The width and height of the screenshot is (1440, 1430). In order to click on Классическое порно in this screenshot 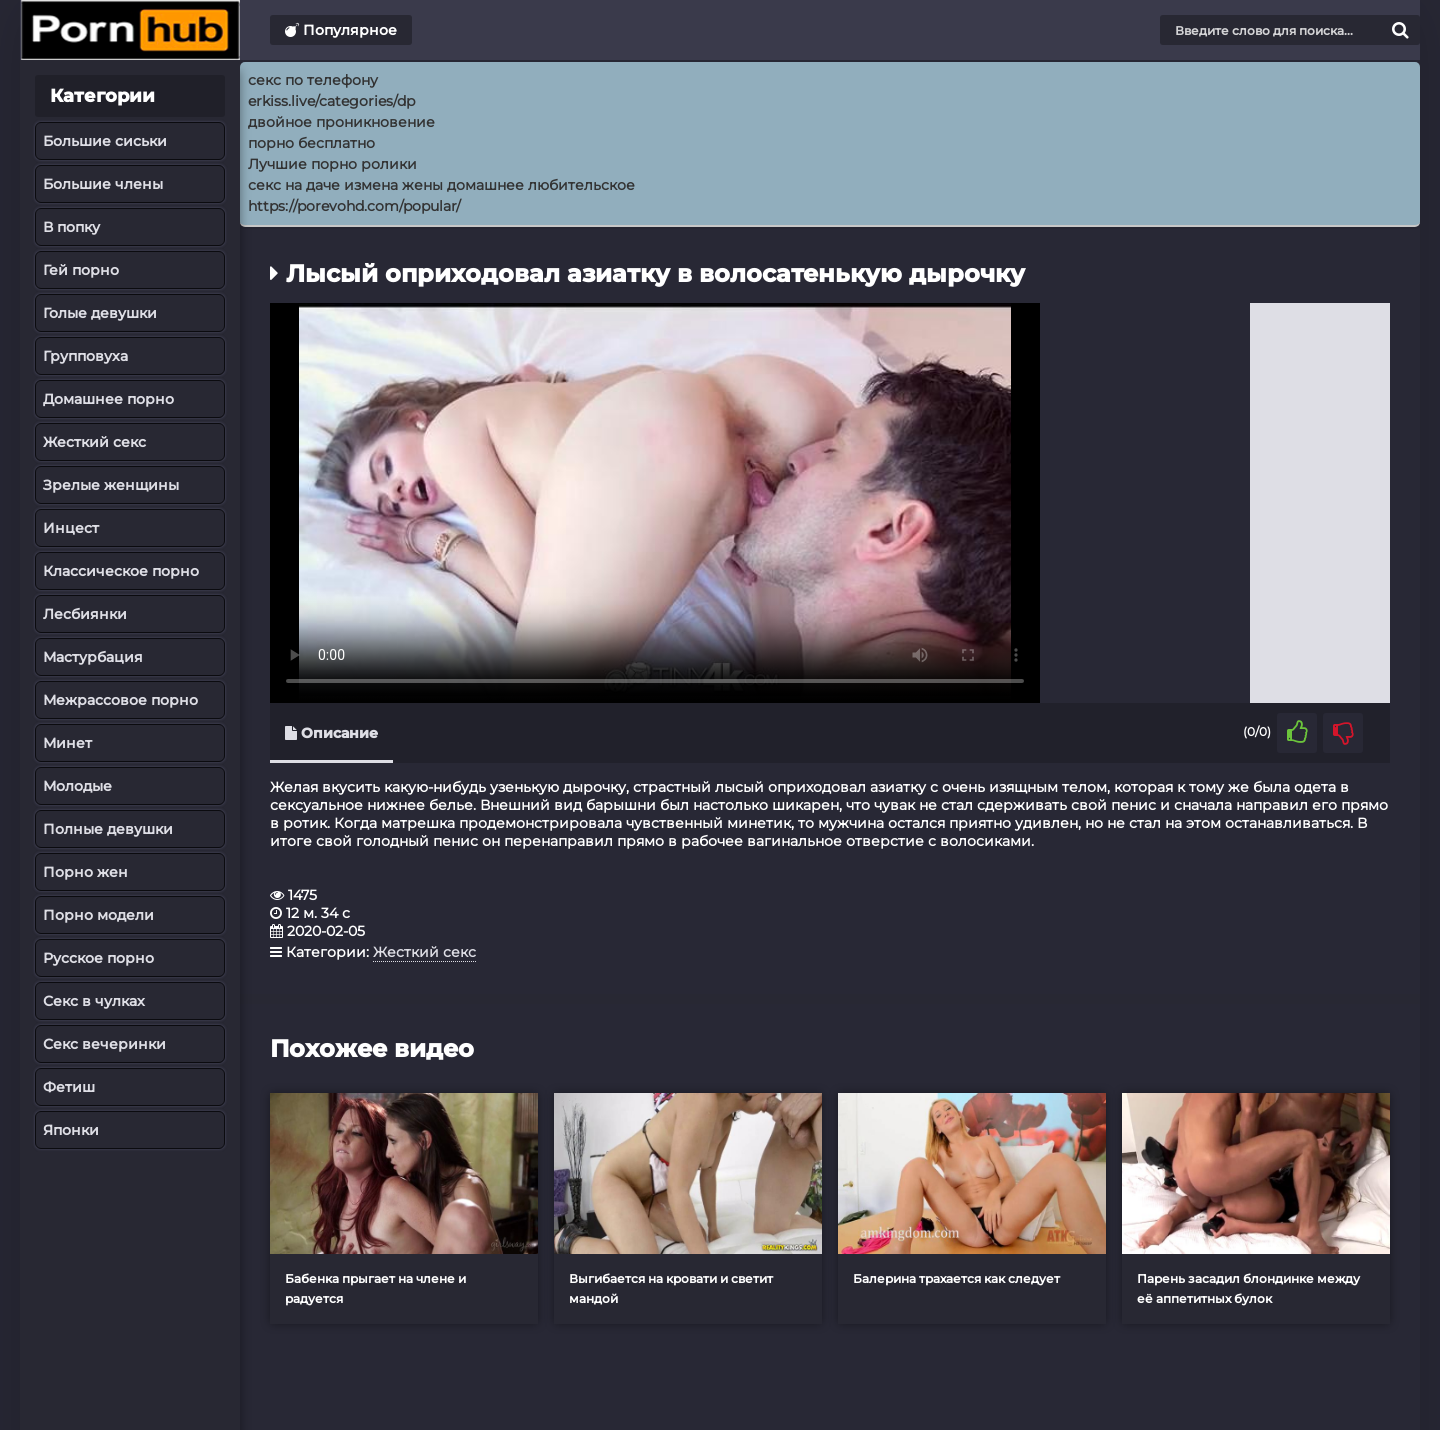, I will do `click(121, 571)`.